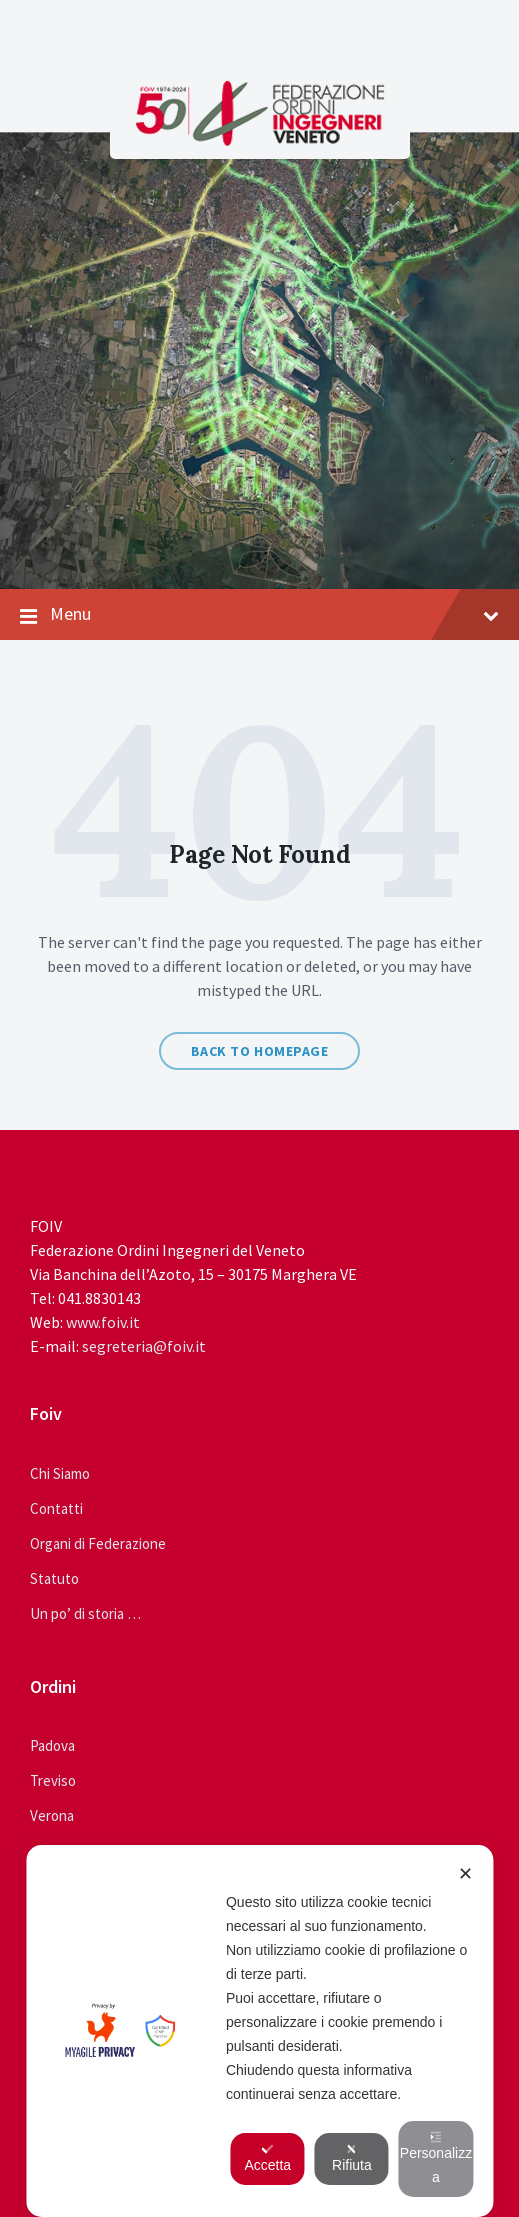 The image size is (519, 2217). I want to click on Personalizza [button], so click(436, 2158).